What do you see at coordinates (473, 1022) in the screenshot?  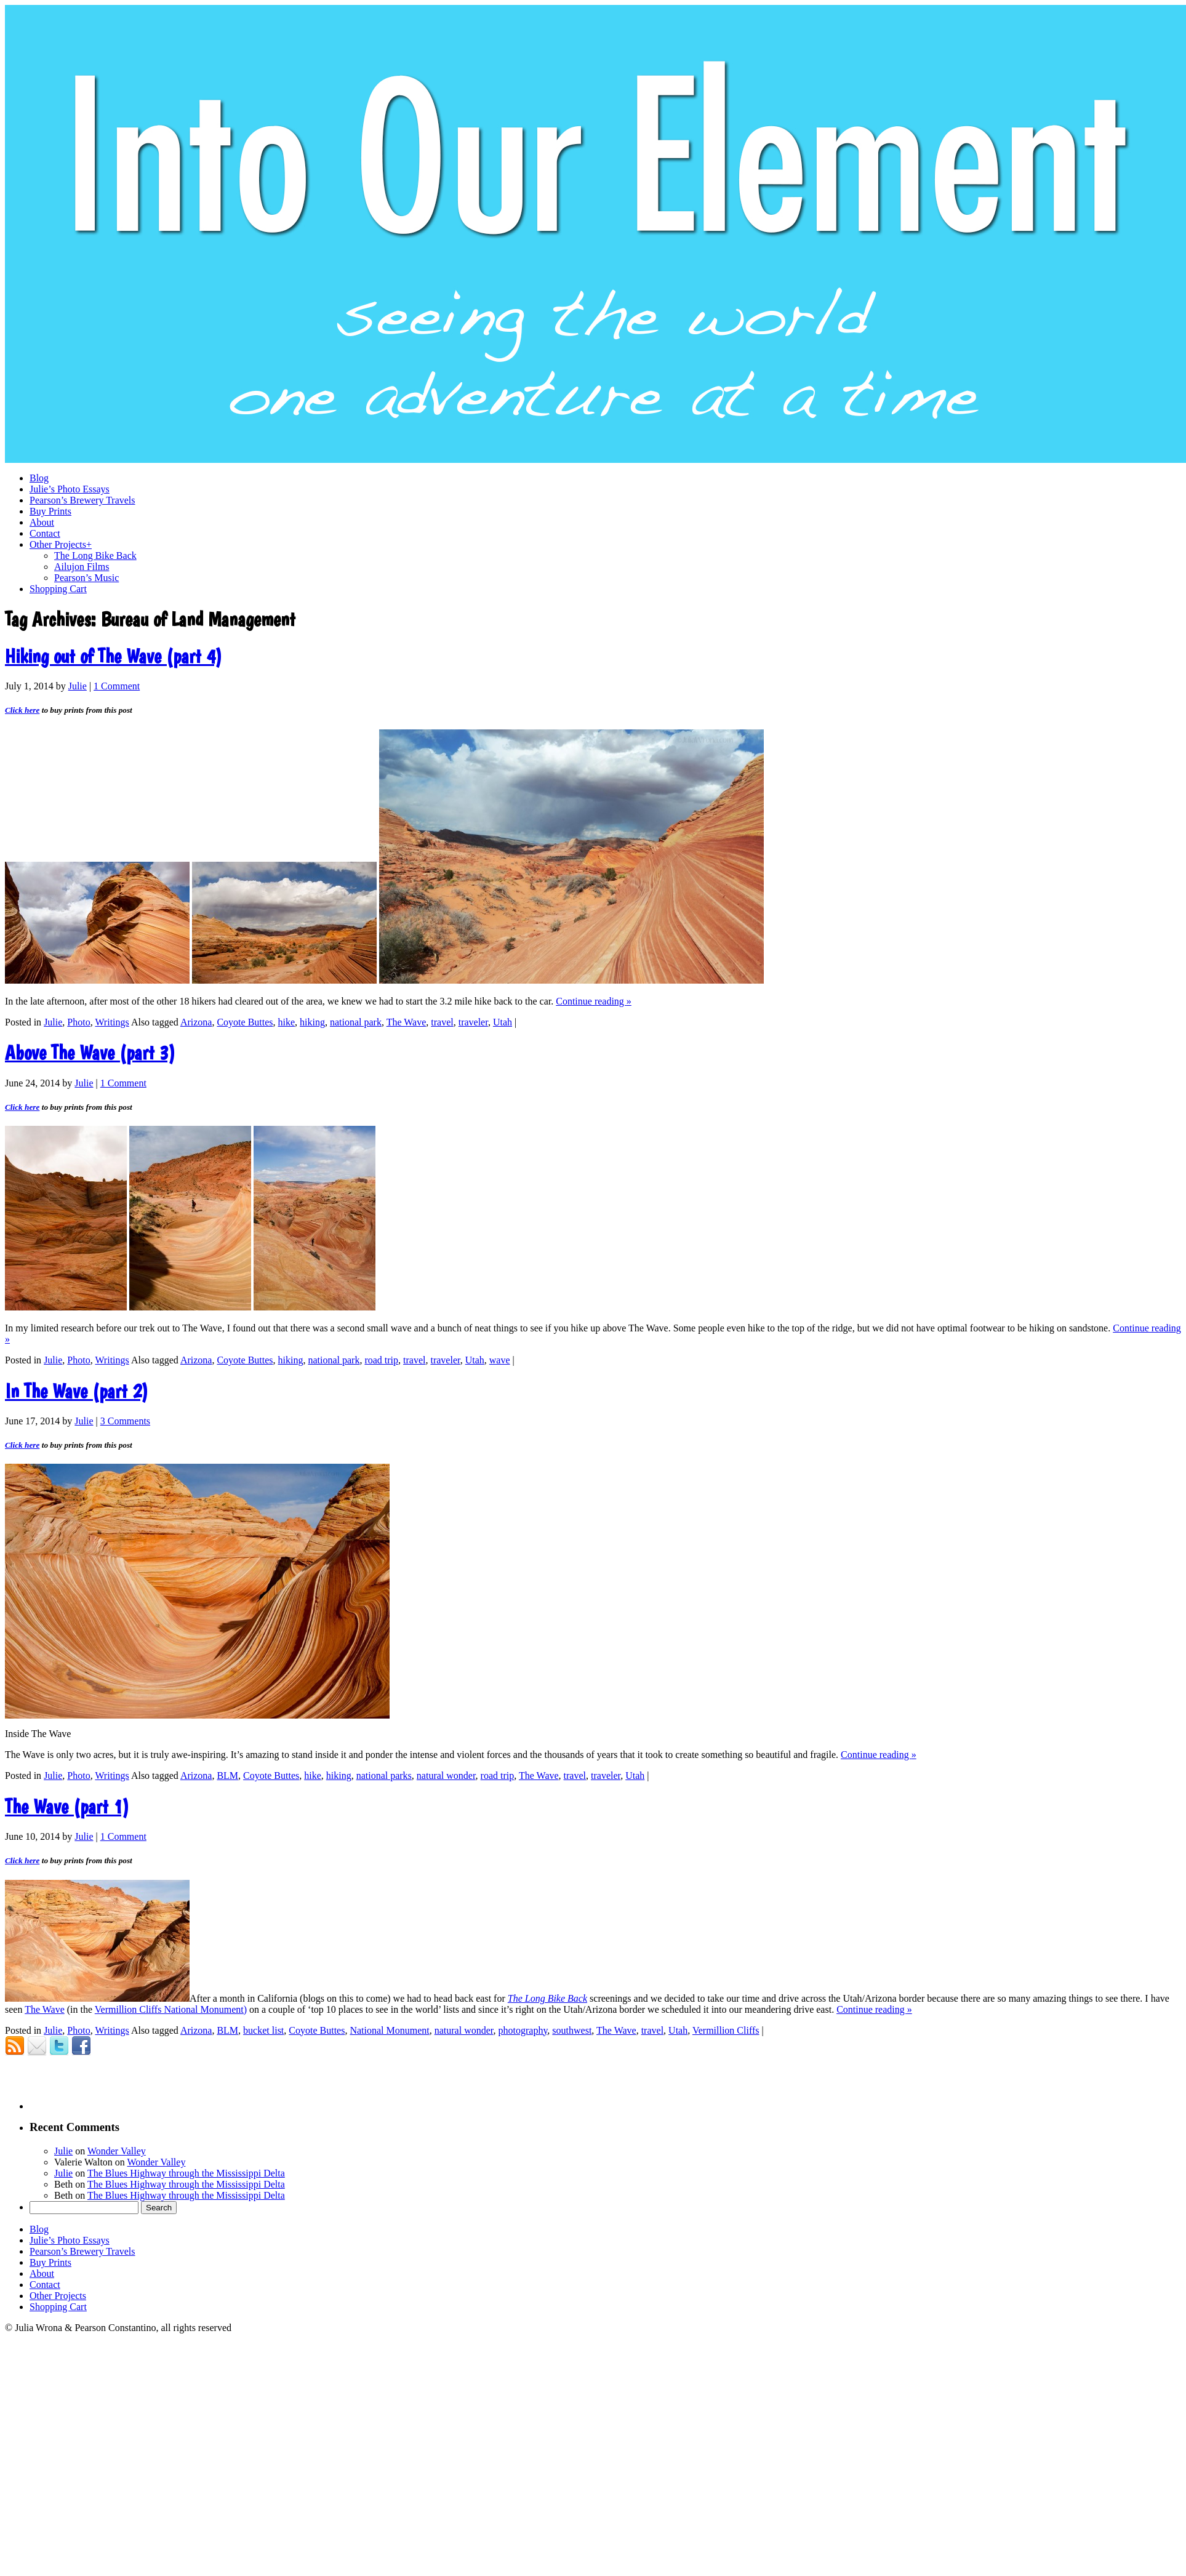 I see `traveler` at bounding box center [473, 1022].